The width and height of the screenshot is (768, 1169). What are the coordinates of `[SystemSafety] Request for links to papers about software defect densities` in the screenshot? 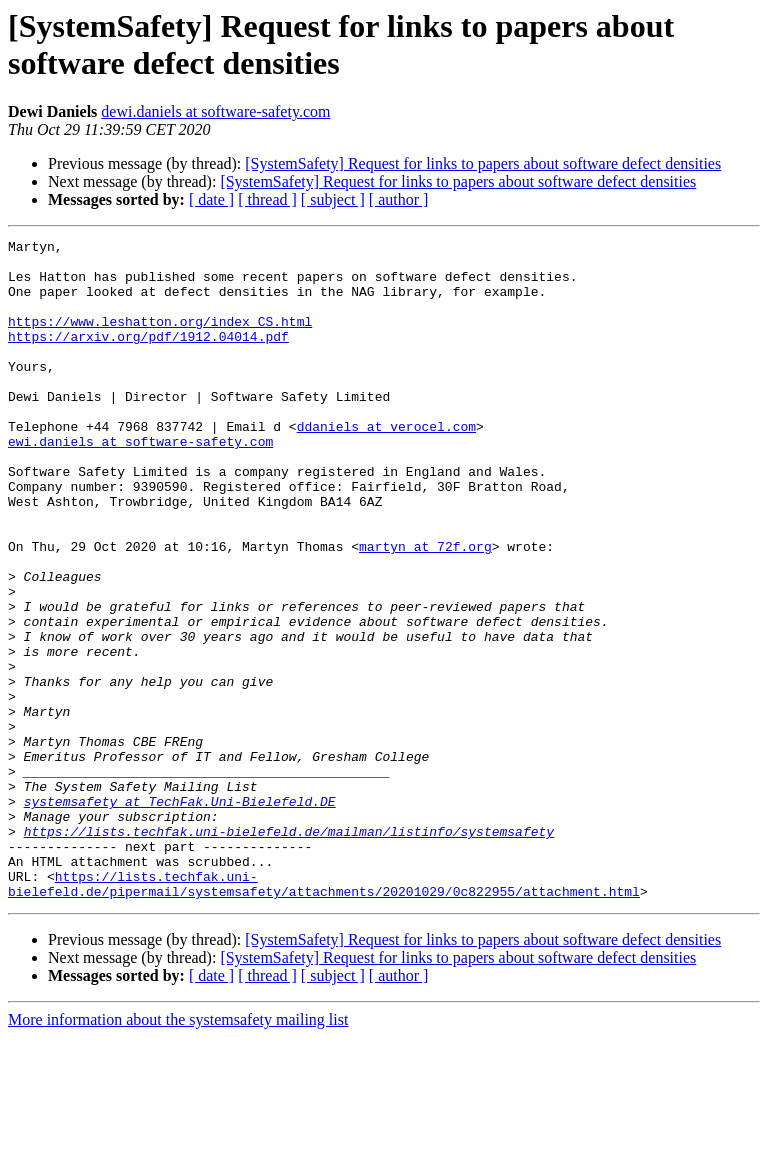 It's located at (483, 163).